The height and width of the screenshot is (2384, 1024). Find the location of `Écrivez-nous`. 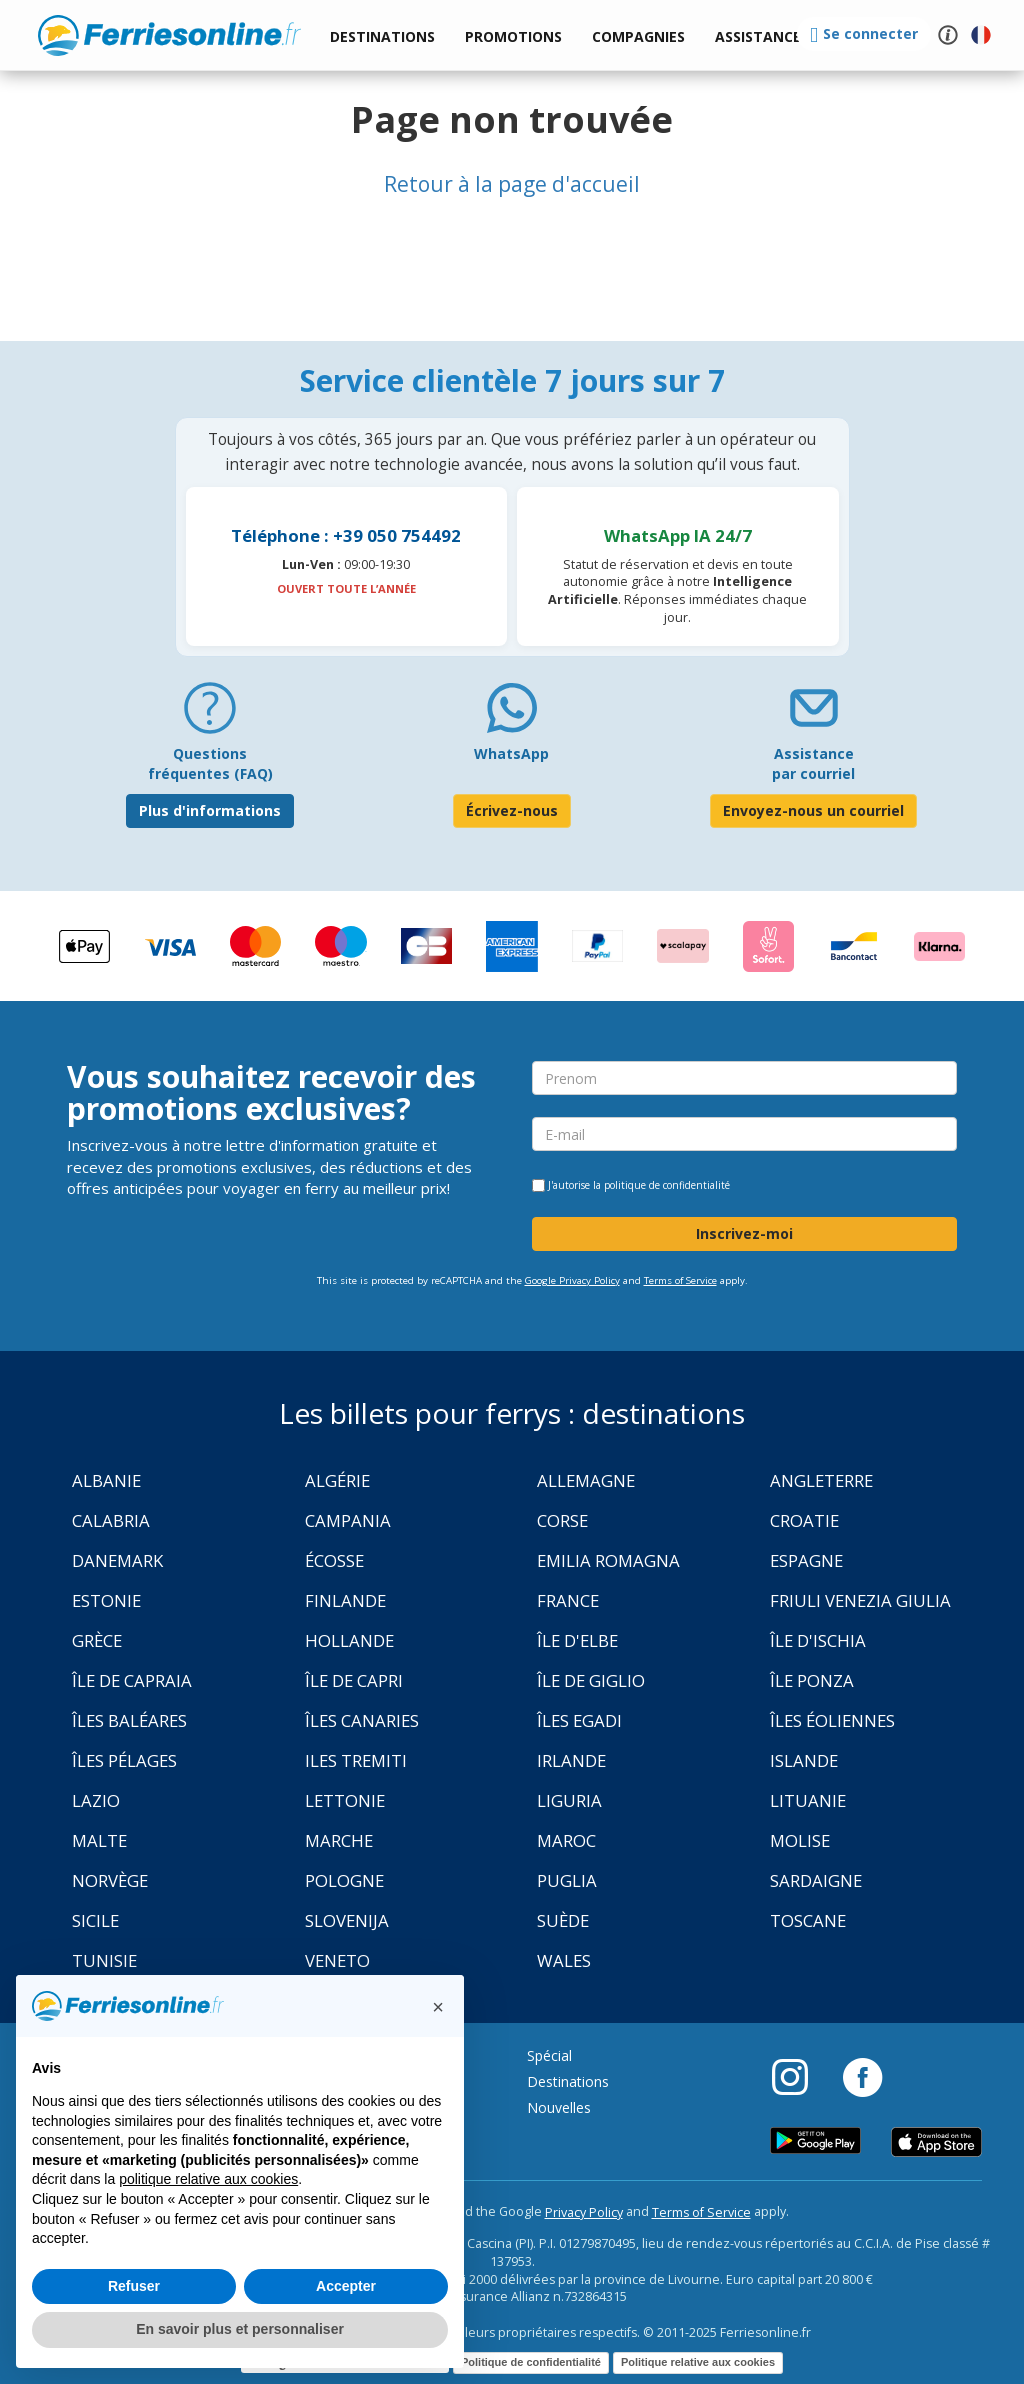

Écrivez-nous is located at coordinates (512, 810).